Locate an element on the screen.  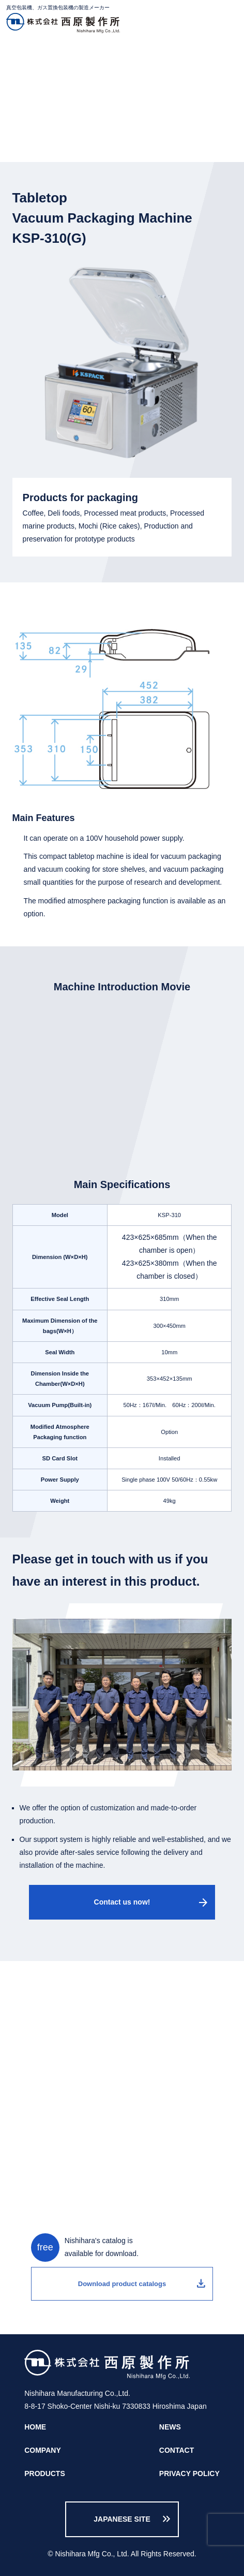
PRIVACY POLICY is located at coordinates (189, 2473).